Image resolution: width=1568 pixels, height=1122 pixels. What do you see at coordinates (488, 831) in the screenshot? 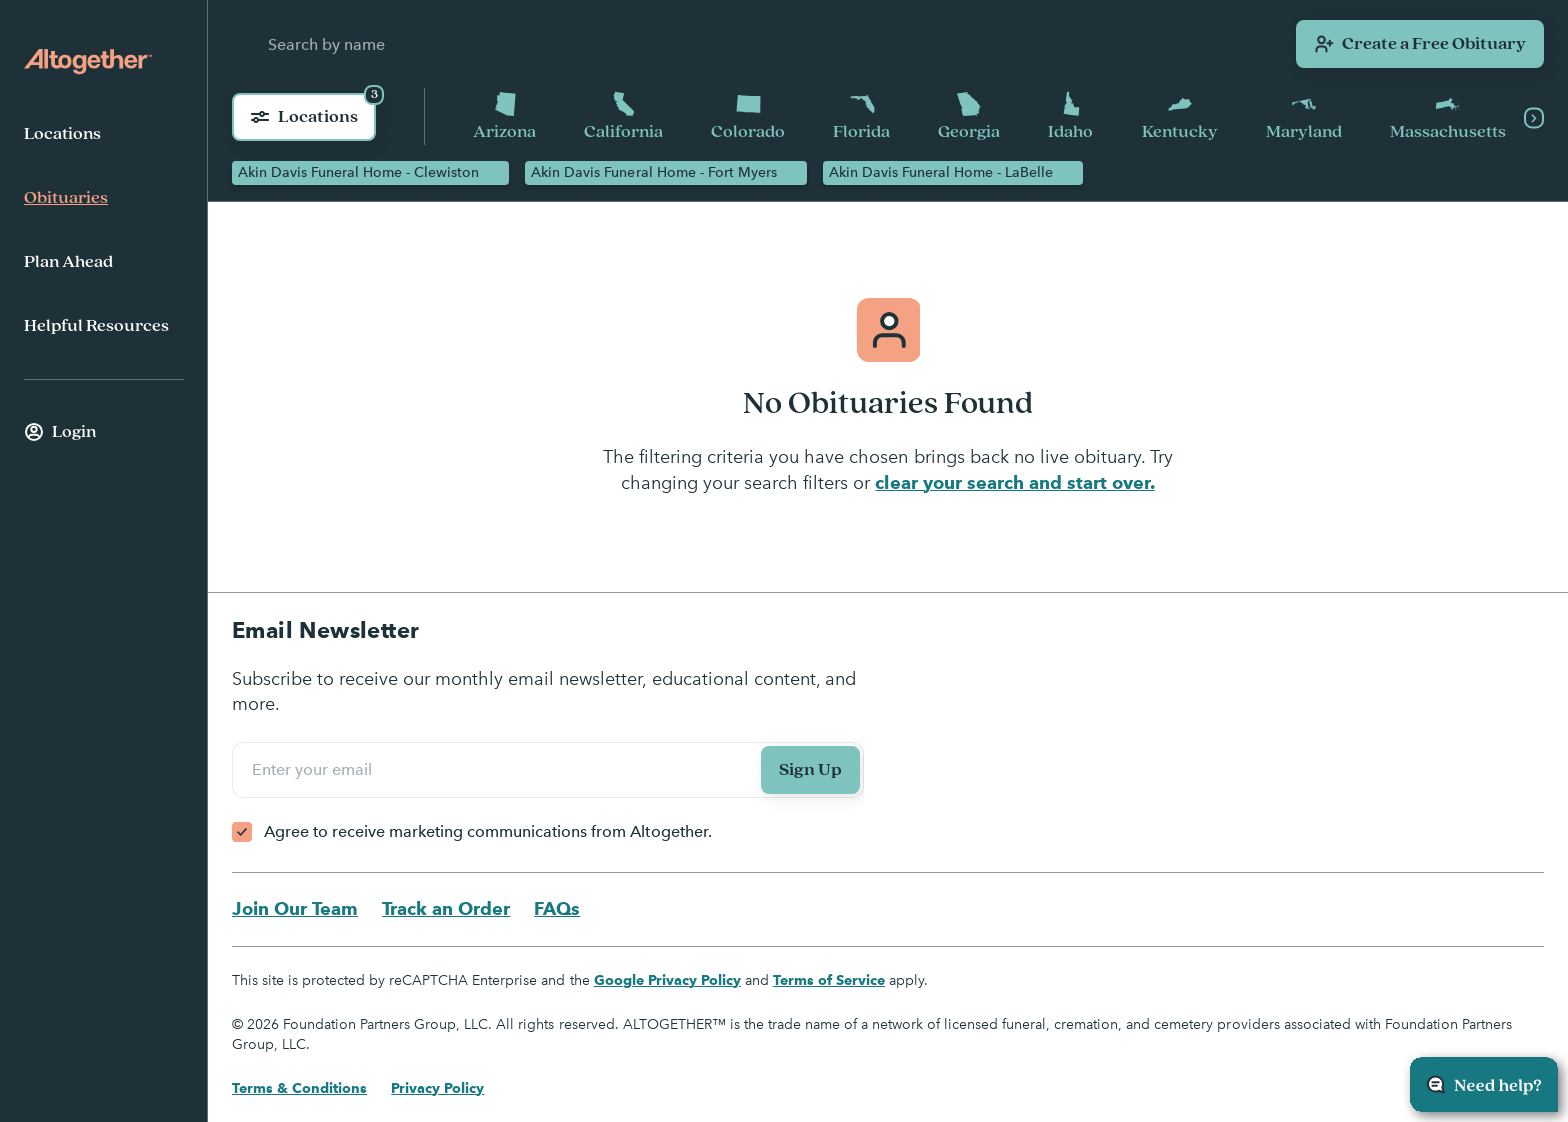
I see `Agree to receive marketing communications from Altogether.` at bounding box center [488, 831].